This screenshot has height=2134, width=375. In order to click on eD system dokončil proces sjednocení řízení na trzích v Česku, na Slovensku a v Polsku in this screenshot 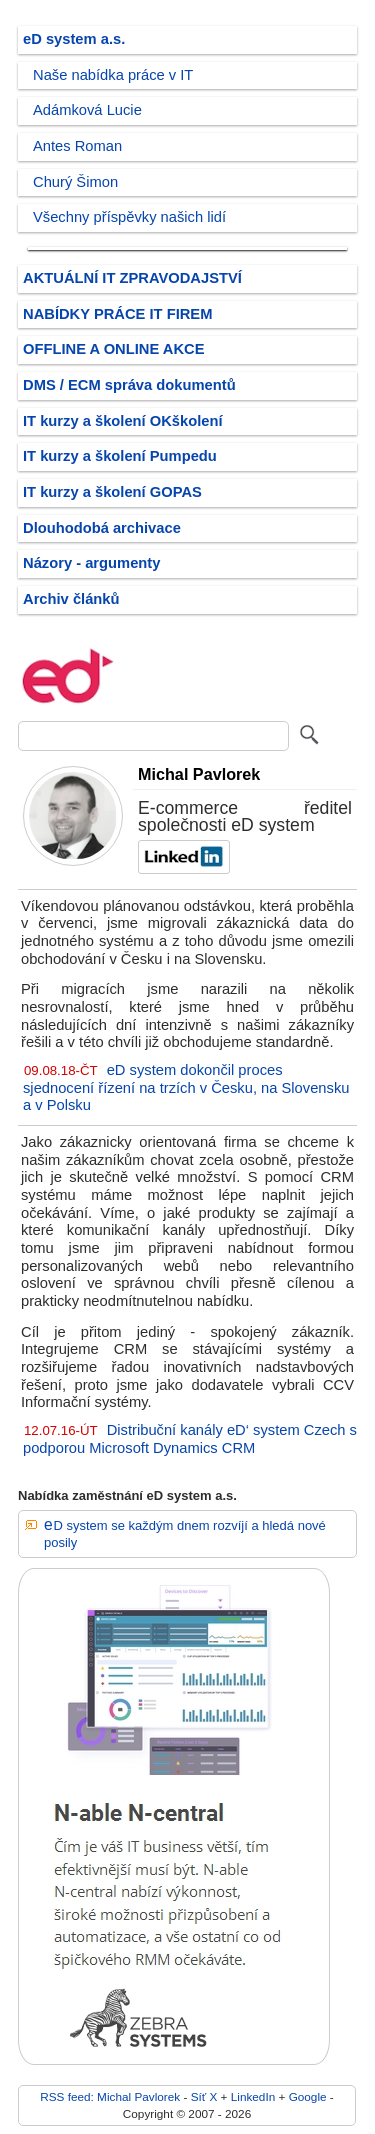, I will do `click(186, 1087)`.